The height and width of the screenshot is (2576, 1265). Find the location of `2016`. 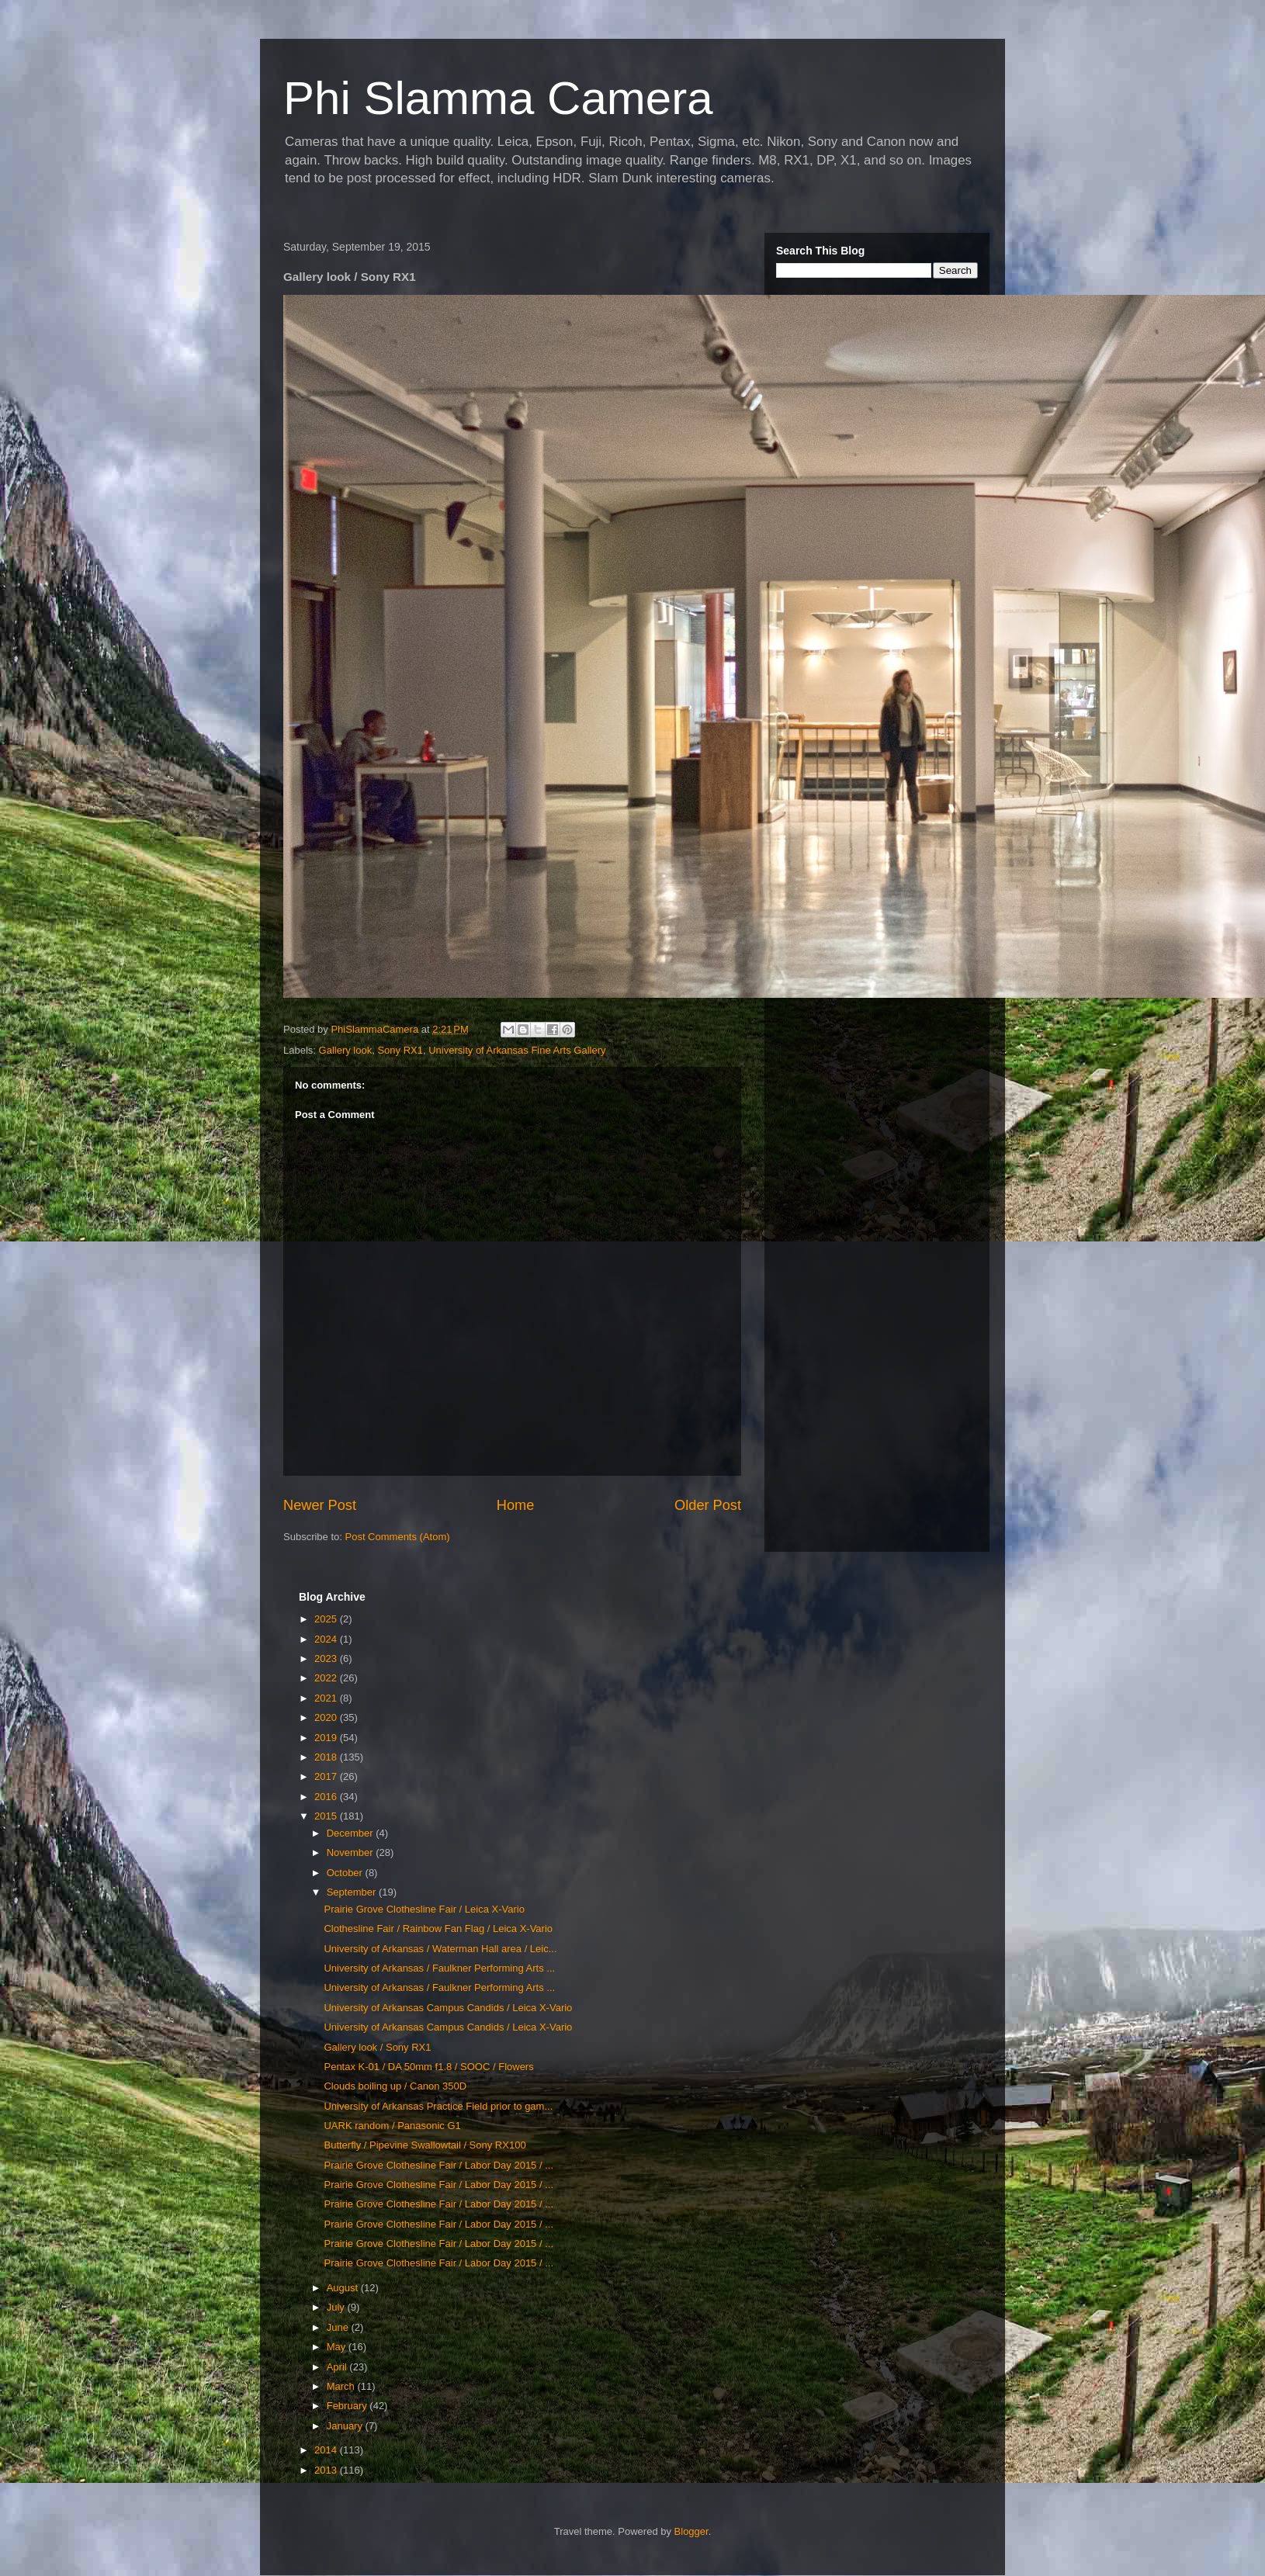

2016 is located at coordinates (327, 1796).